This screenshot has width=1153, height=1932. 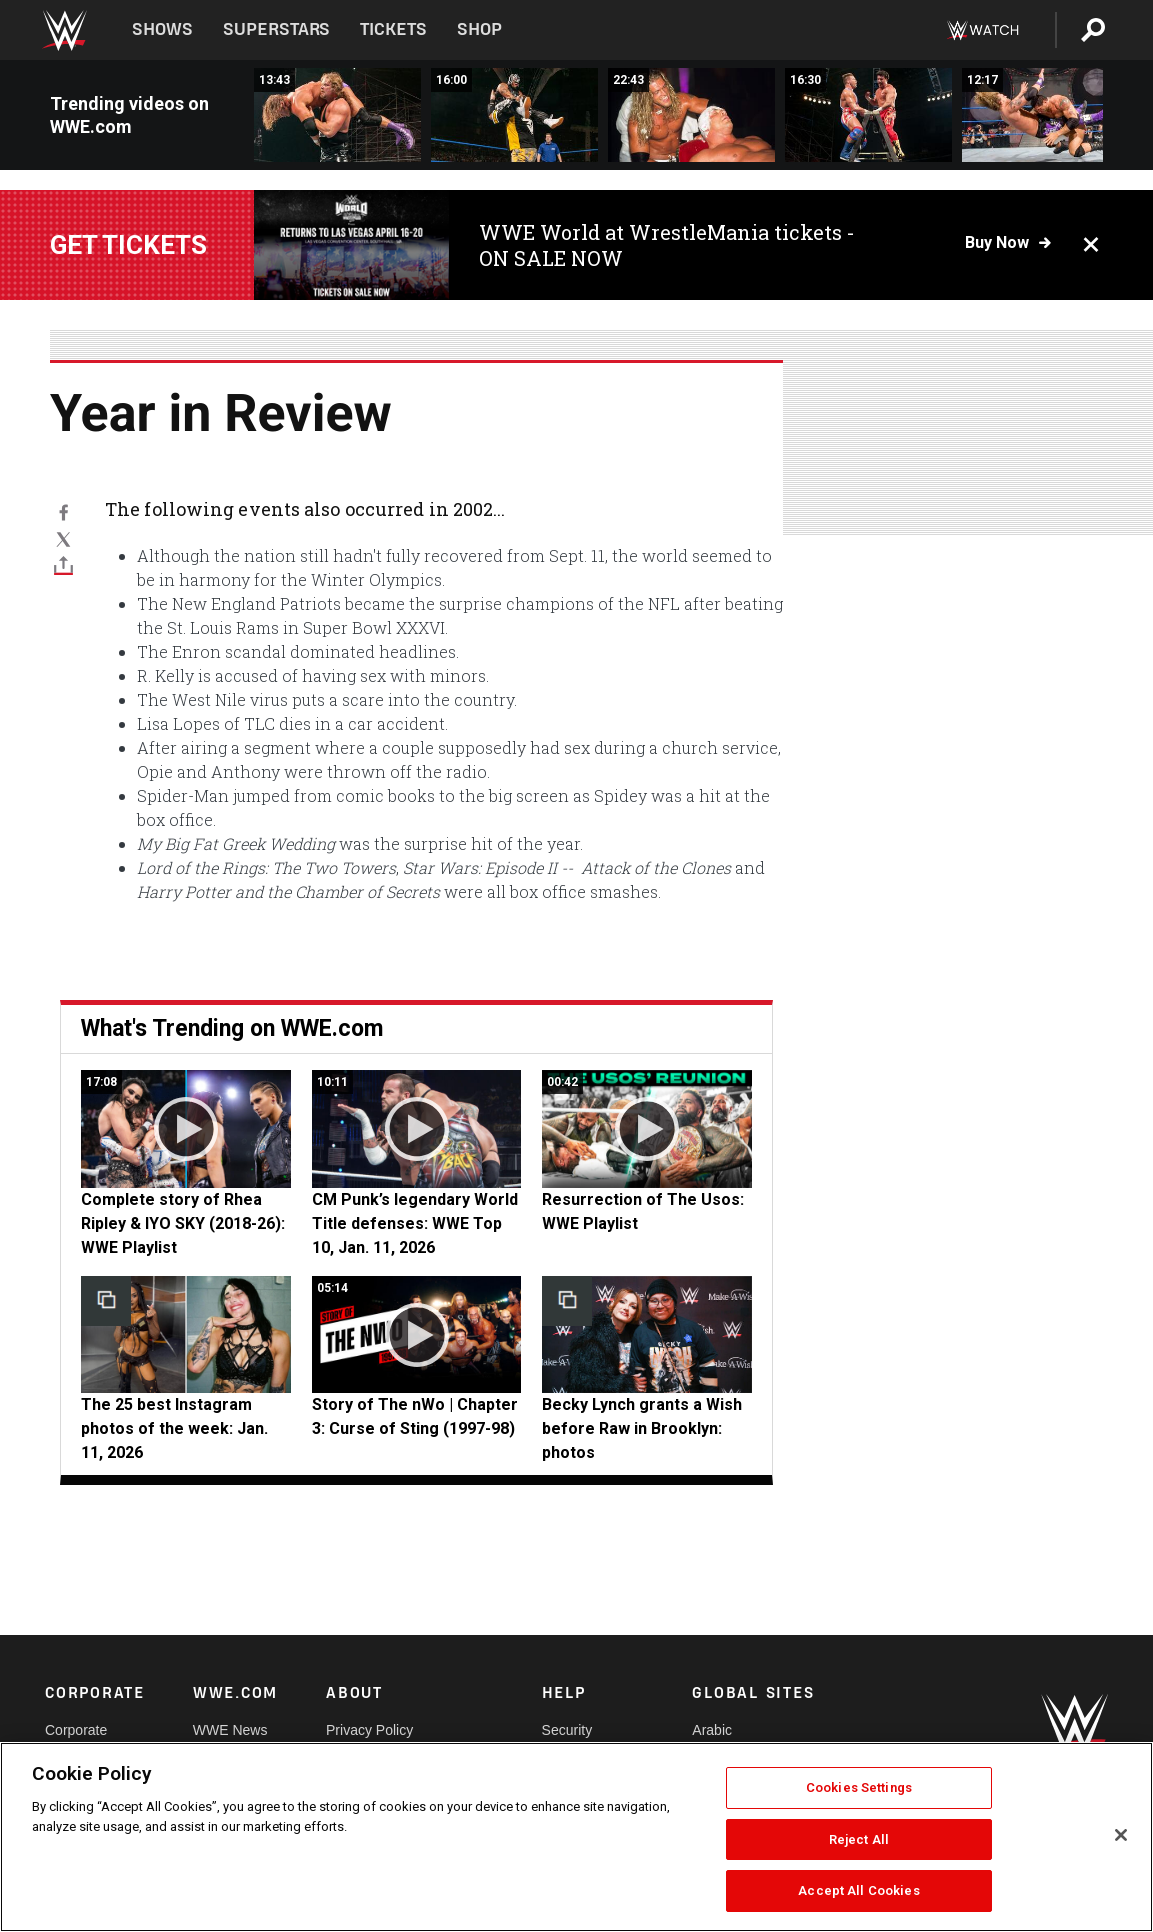 What do you see at coordinates (63, 565) in the screenshot?
I see `[Toggle]` at bounding box center [63, 565].